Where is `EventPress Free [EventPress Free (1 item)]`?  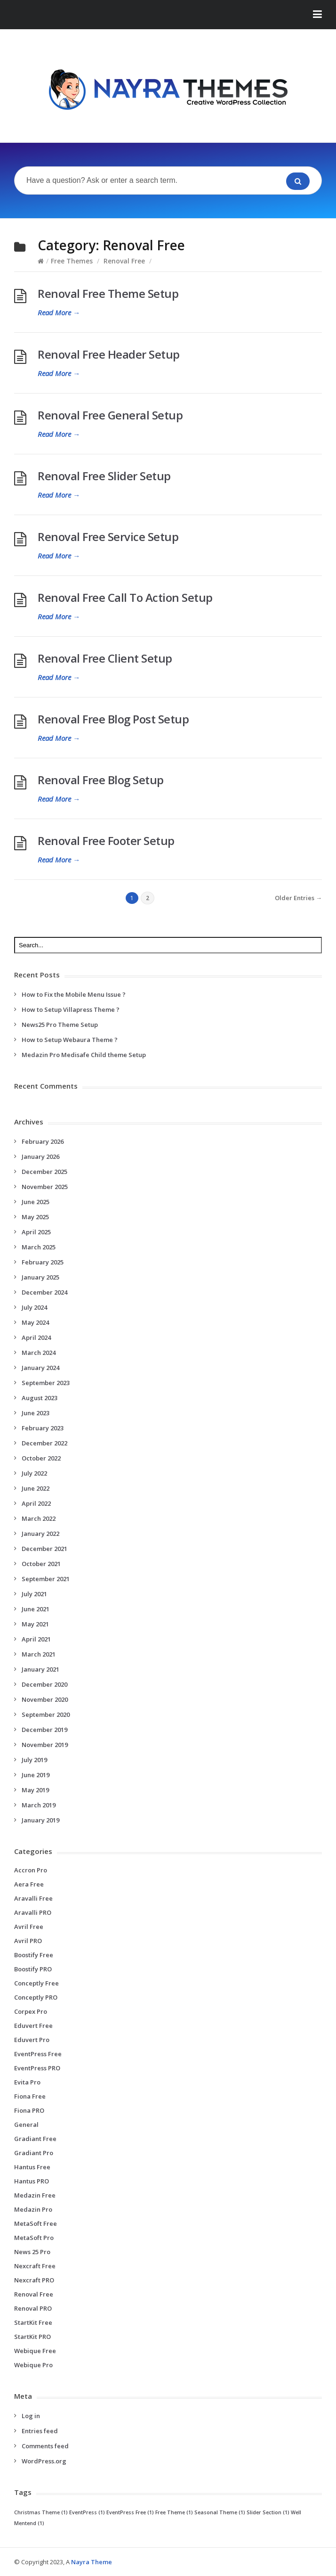 EventPress Free [EventPress Free (1 item)] is located at coordinates (130, 2512).